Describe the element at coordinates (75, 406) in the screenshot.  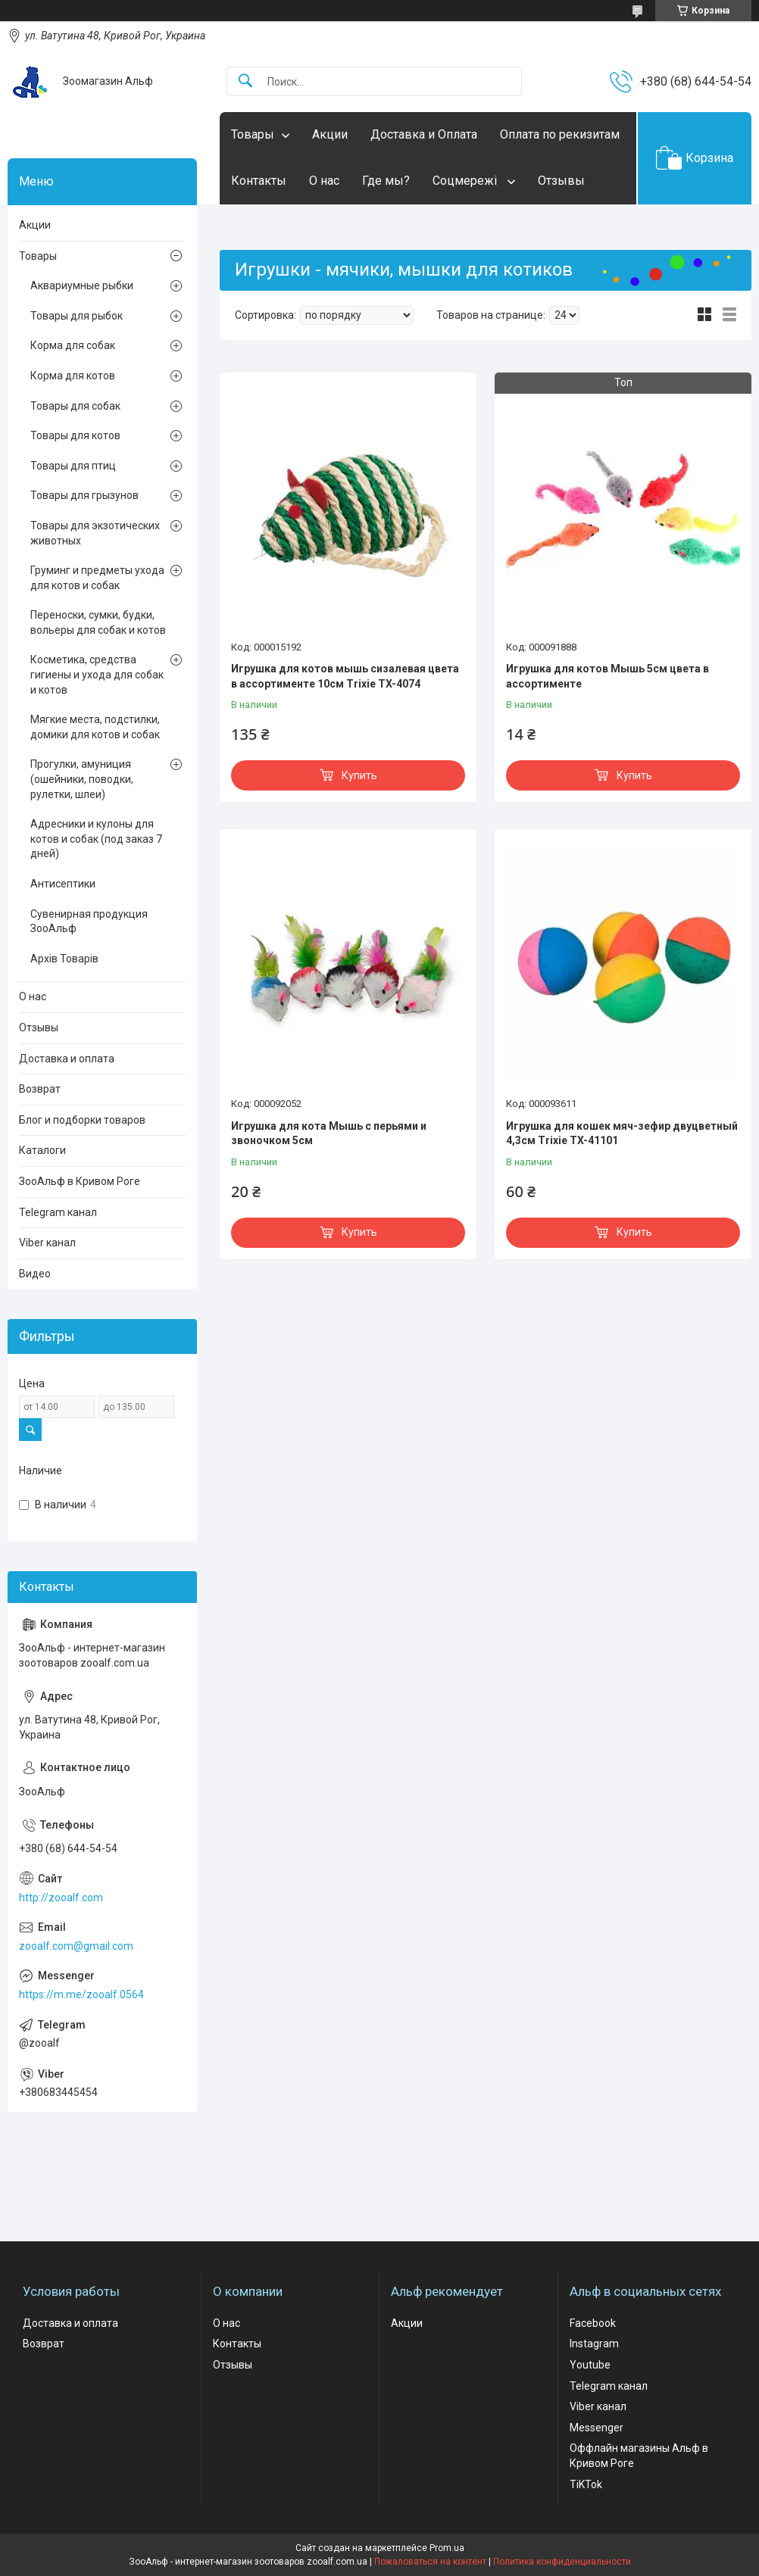
I see `Товары для собак` at that location.